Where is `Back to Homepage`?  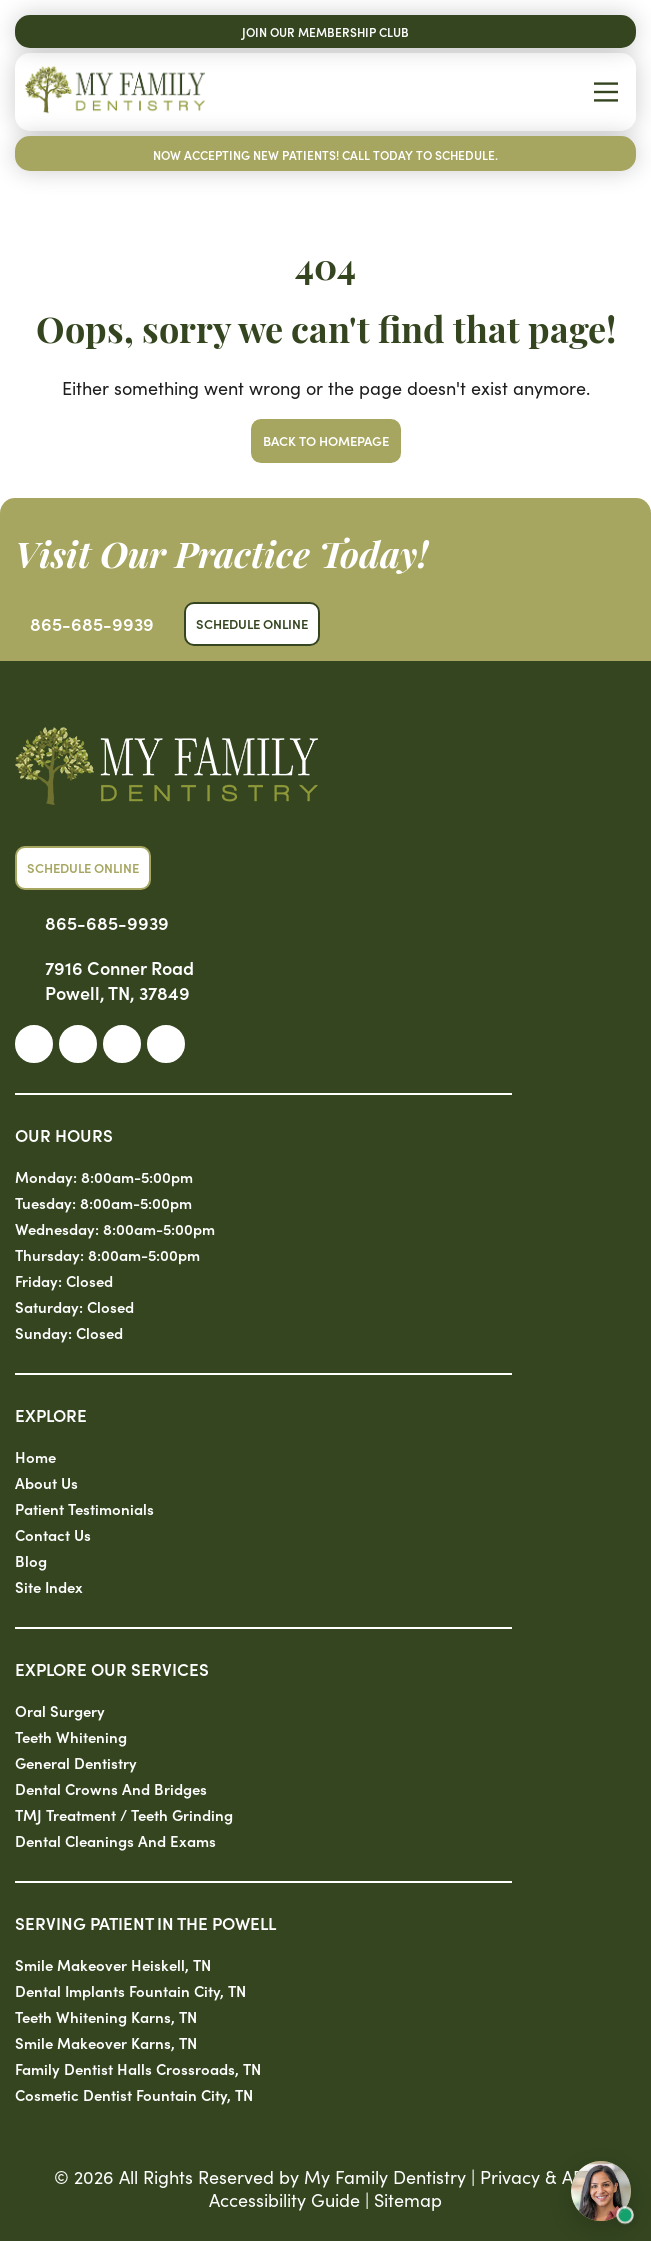
Back to Homepage is located at coordinates (326, 440).